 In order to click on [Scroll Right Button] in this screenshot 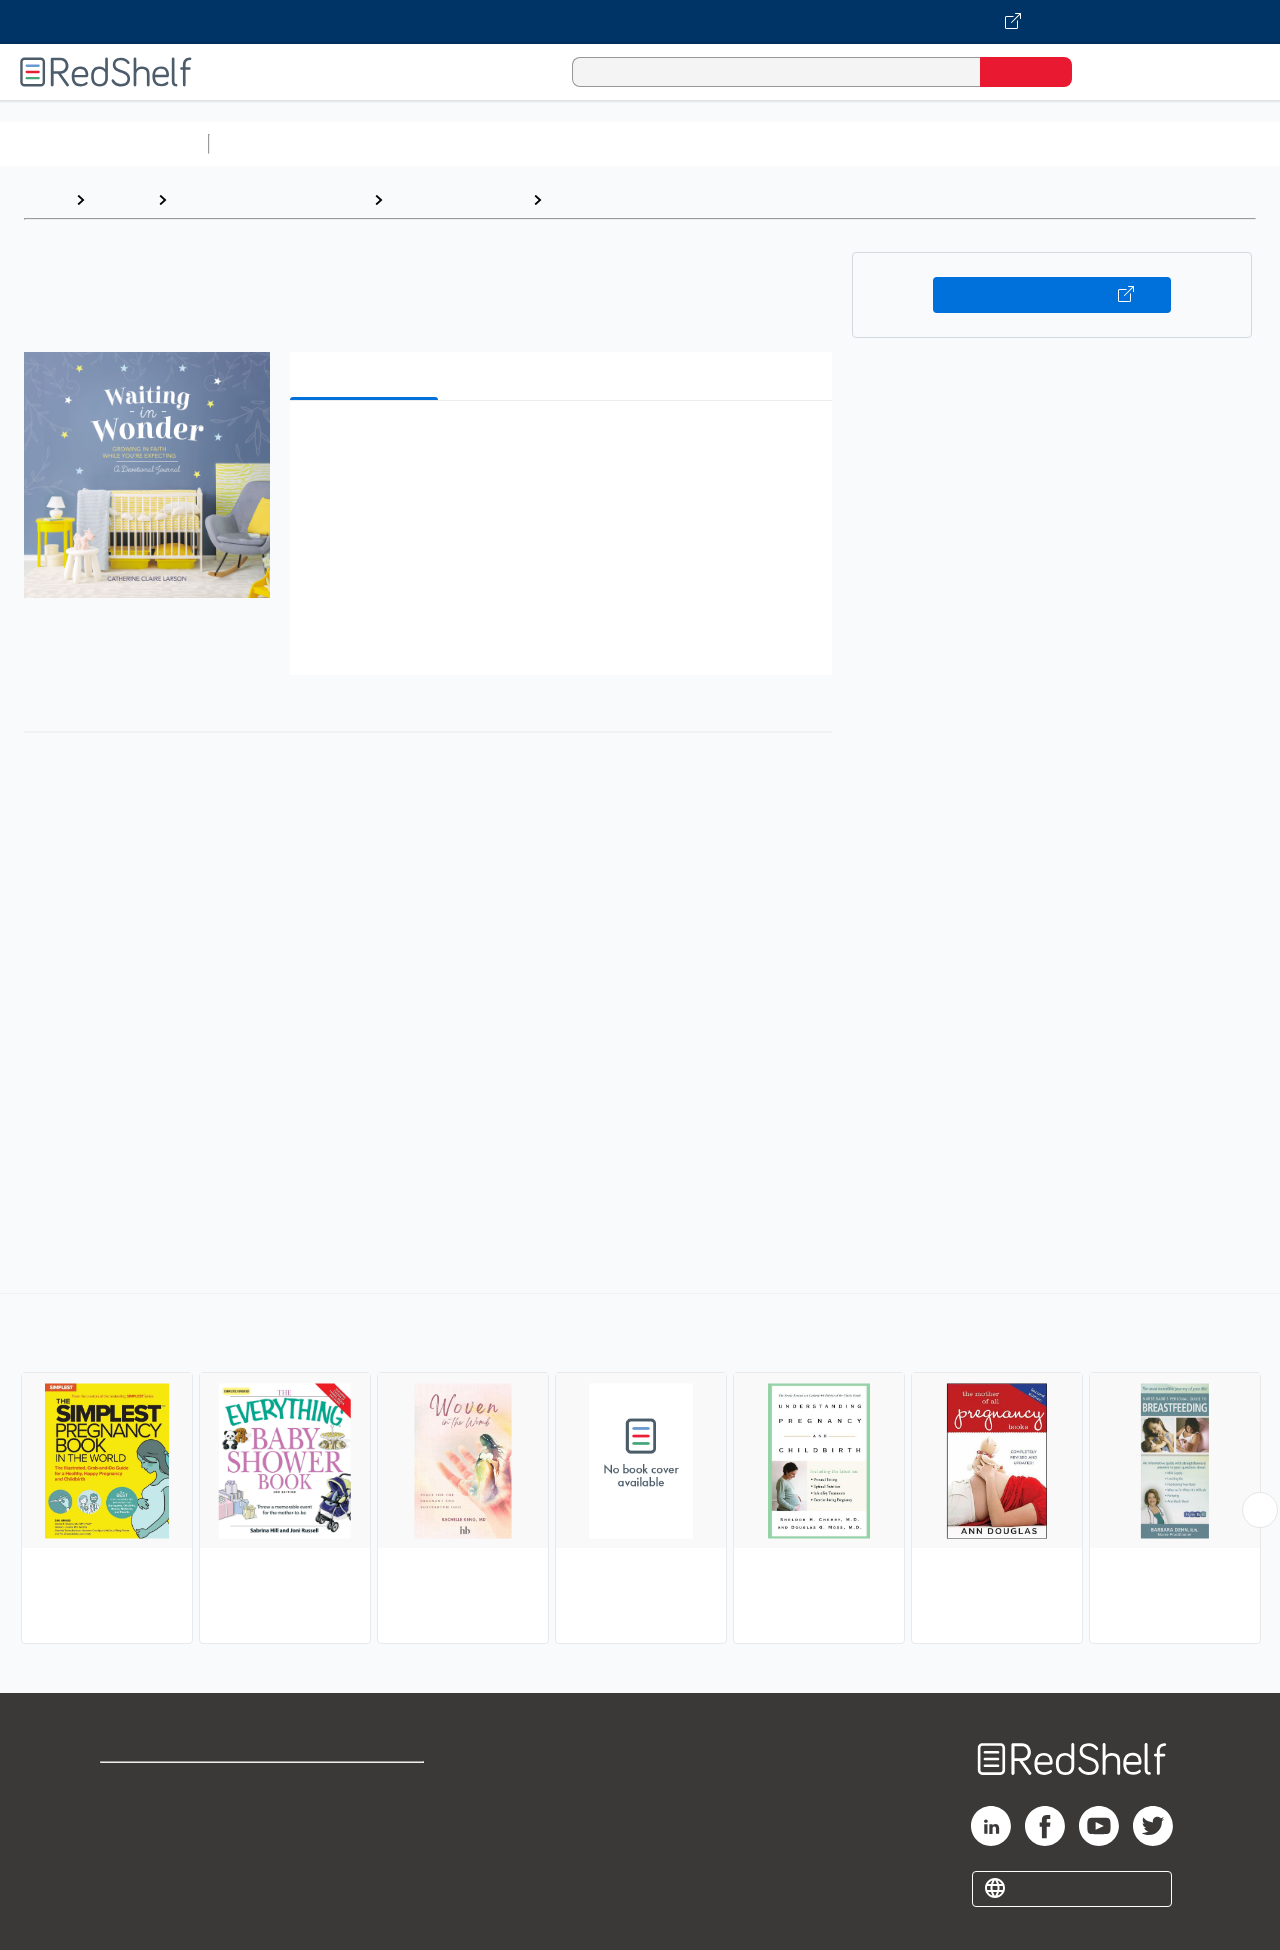, I will do `click(1260, 1510)`.